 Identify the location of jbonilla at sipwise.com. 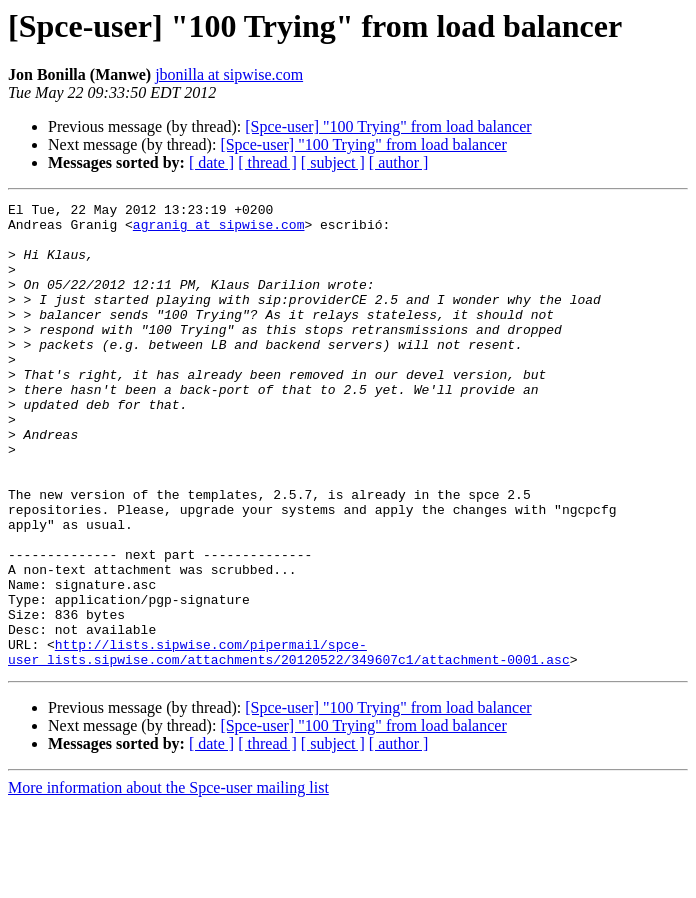
(229, 74).